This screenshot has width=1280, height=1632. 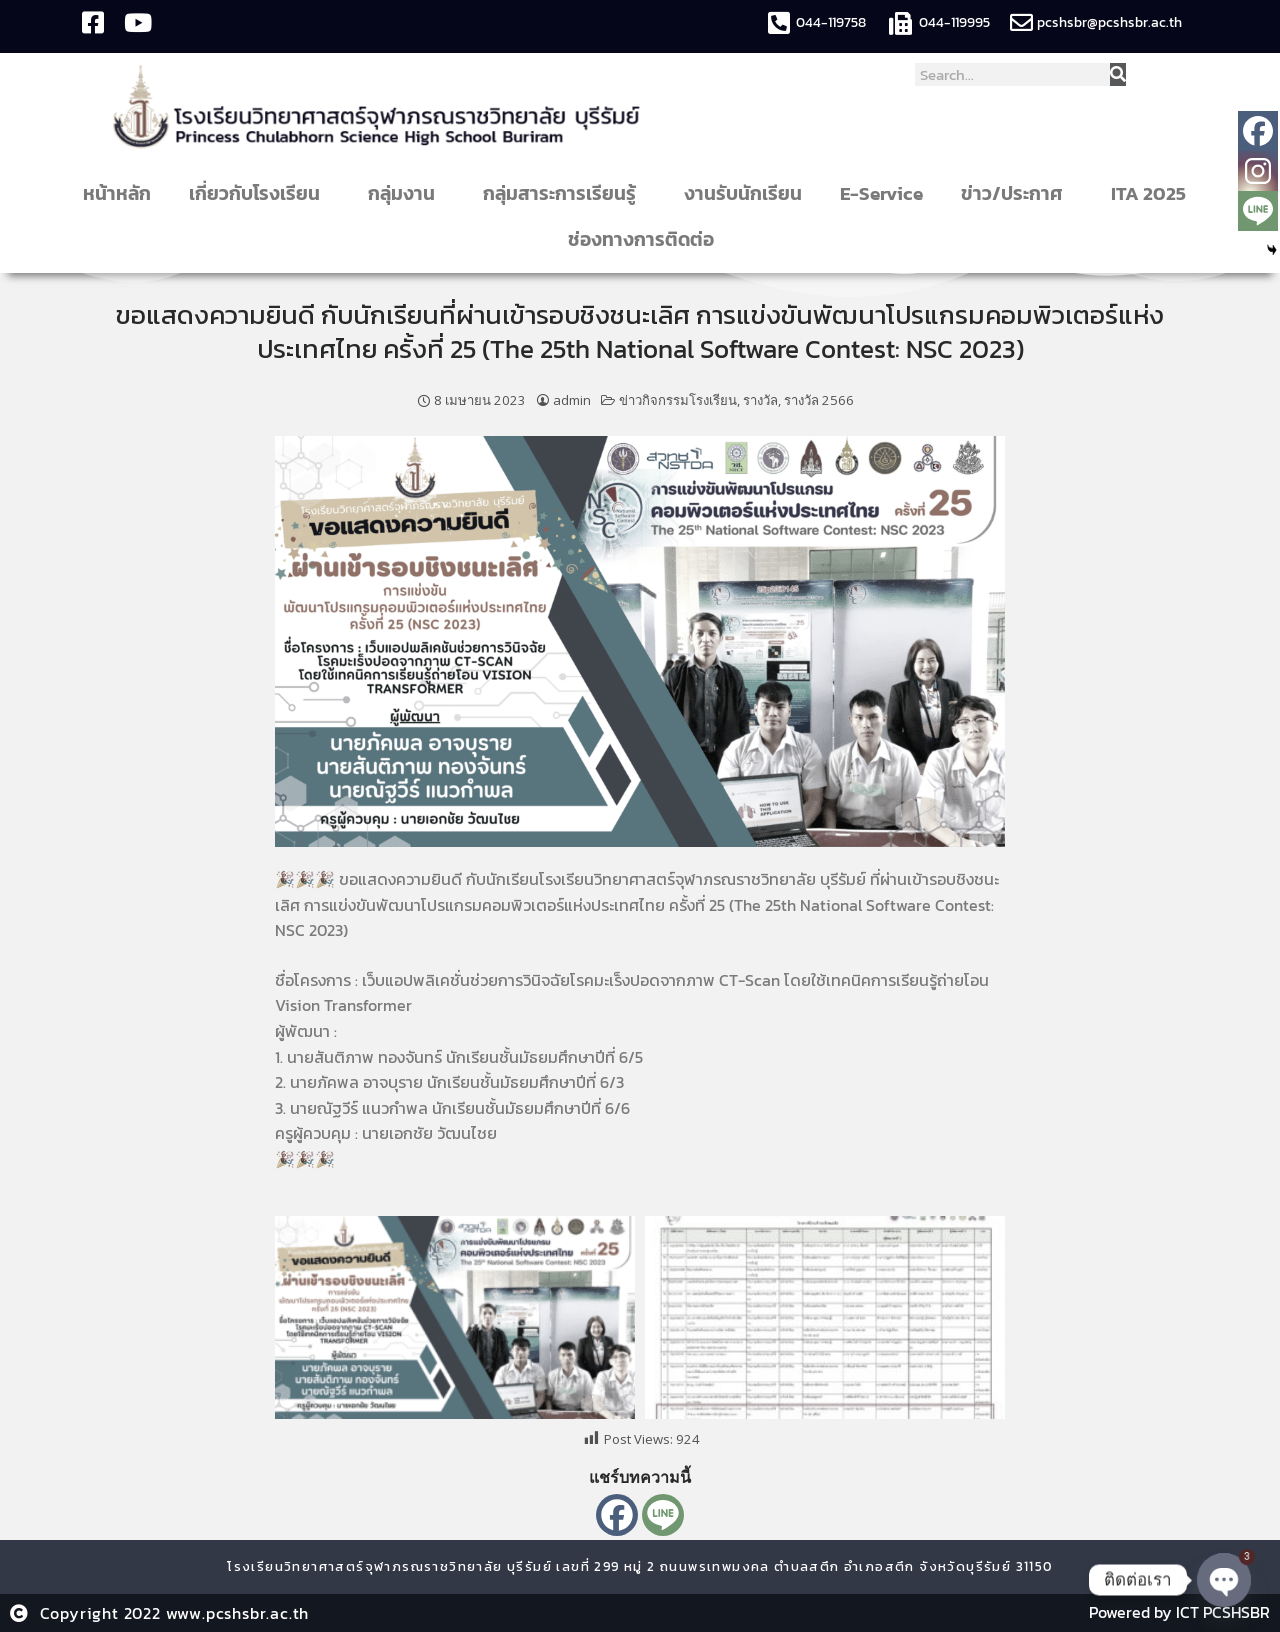 What do you see at coordinates (1118, 74) in the screenshot?
I see `[Search]` at bounding box center [1118, 74].